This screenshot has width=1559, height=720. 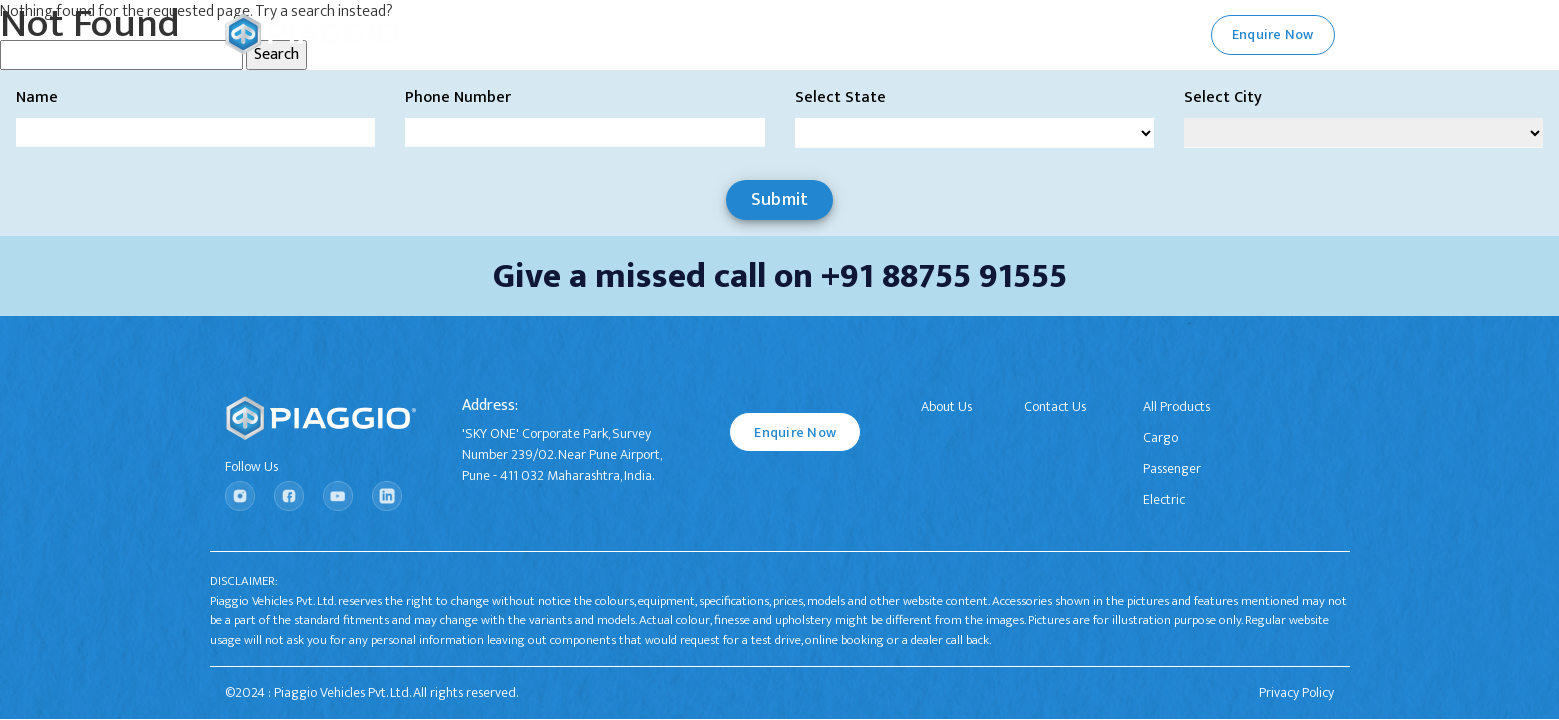 What do you see at coordinates (795, 432) in the screenshot?
I see `Enquire Now` at bounding box center [795, 432].